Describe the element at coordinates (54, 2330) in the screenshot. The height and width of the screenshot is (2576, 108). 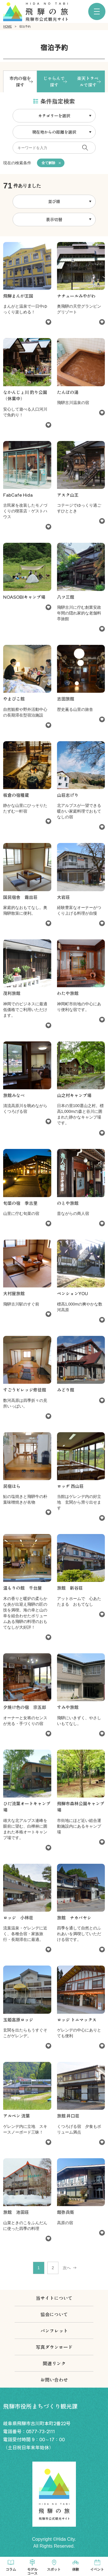
I see `パンフレット` at that location.